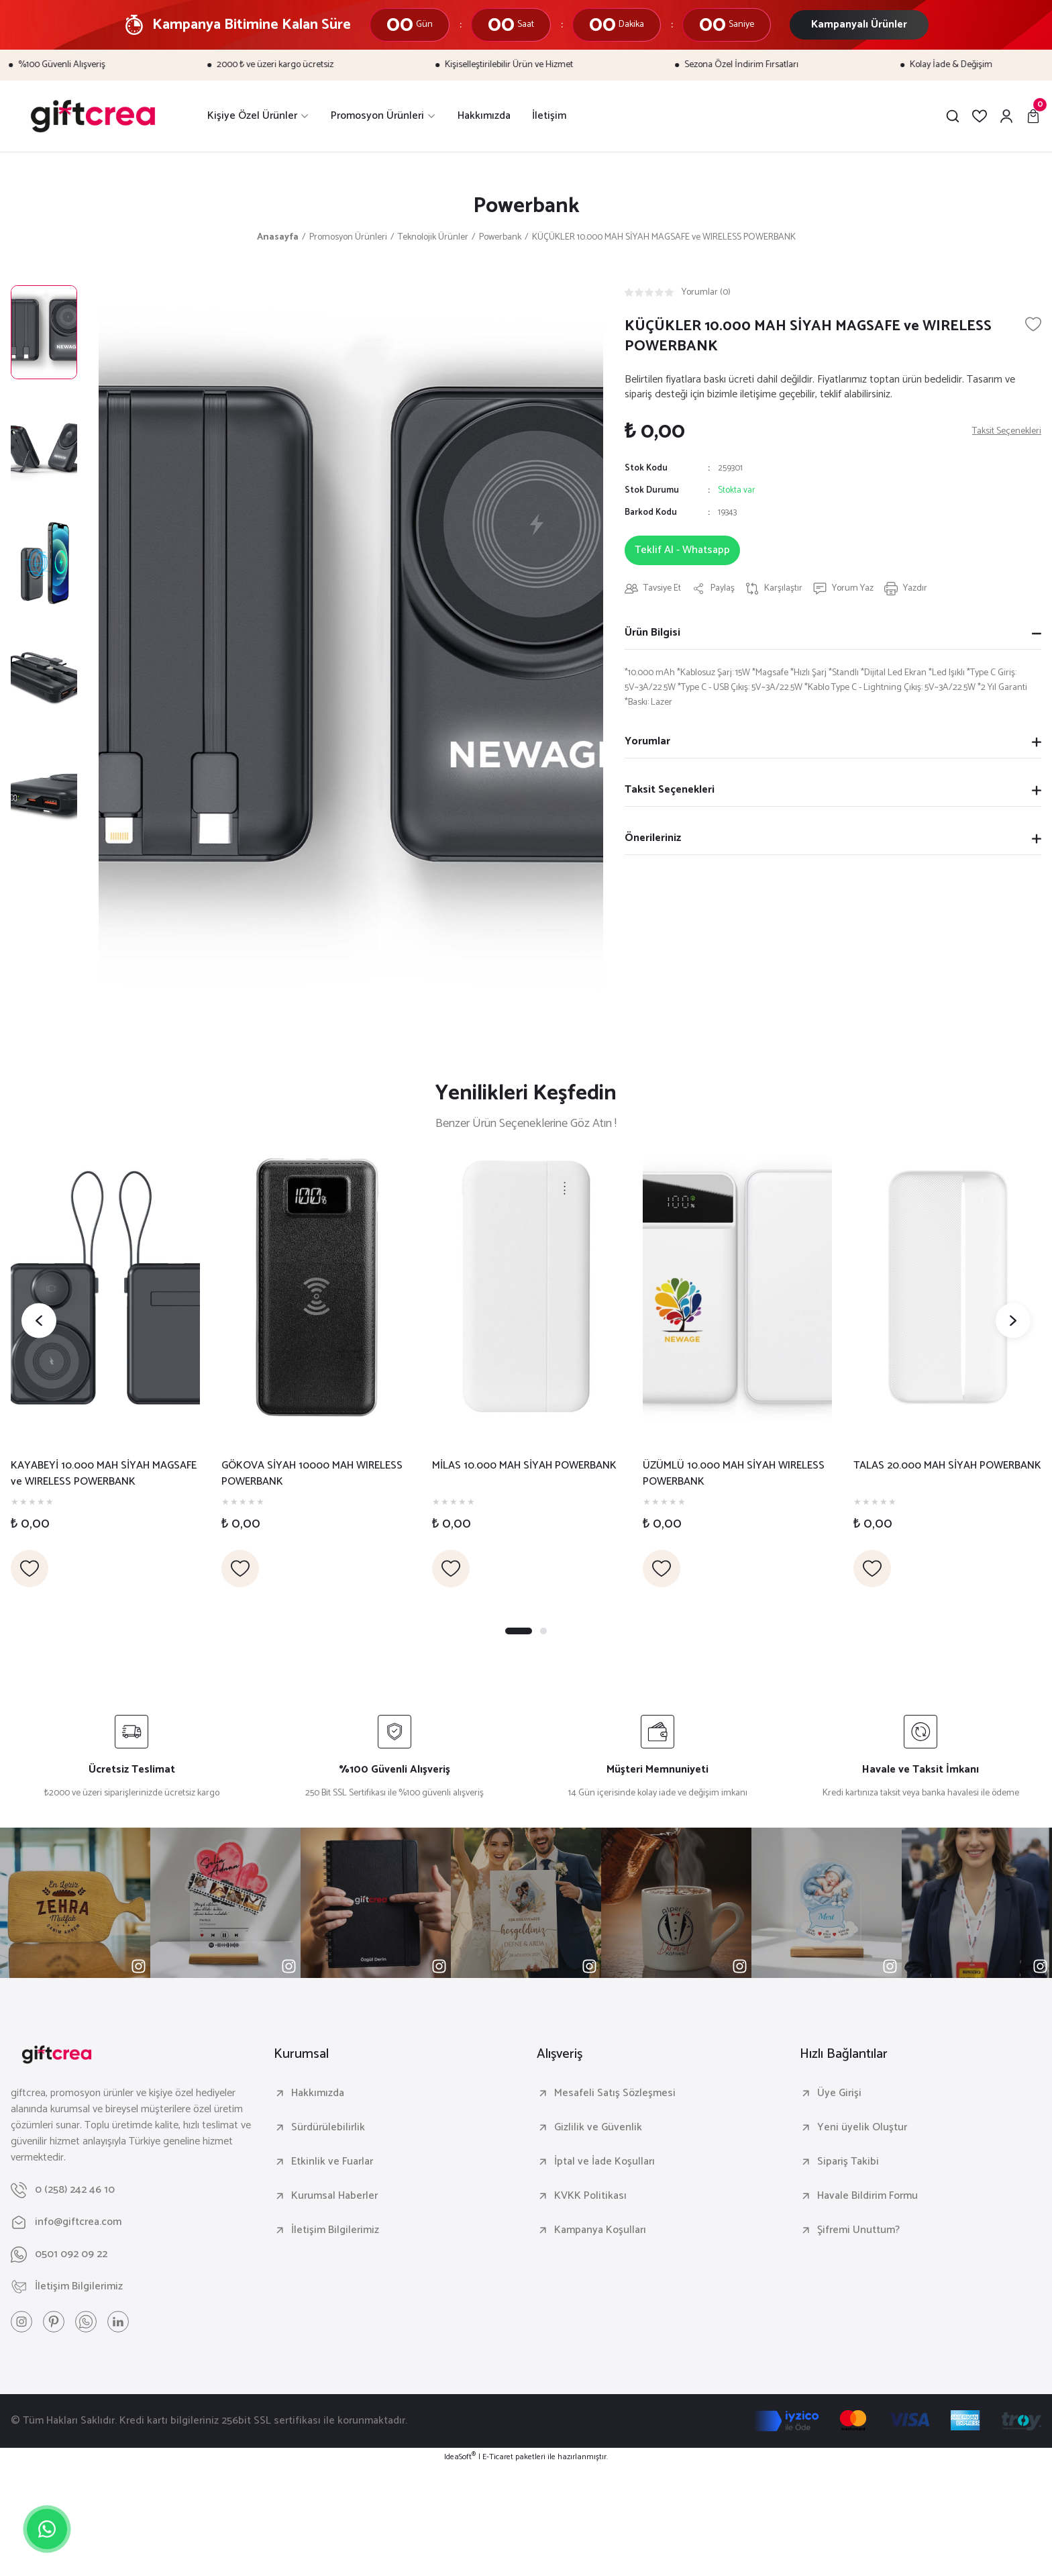  What do you see at coordinates (1013, 1320) in the screenshot?
I see `[Next]` at bounding box center [1013, 1320].